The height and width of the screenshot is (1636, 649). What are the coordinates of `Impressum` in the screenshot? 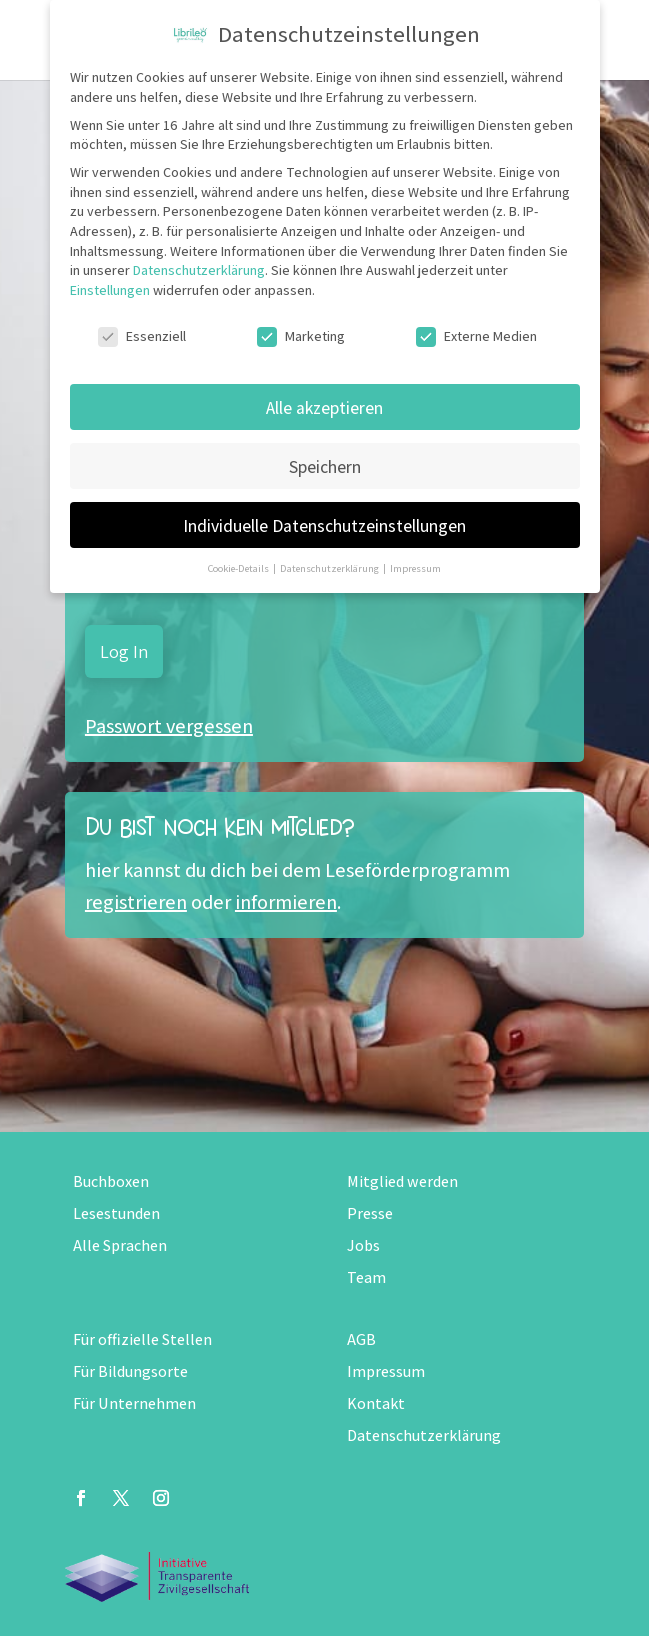 It's located at (386, 1371).